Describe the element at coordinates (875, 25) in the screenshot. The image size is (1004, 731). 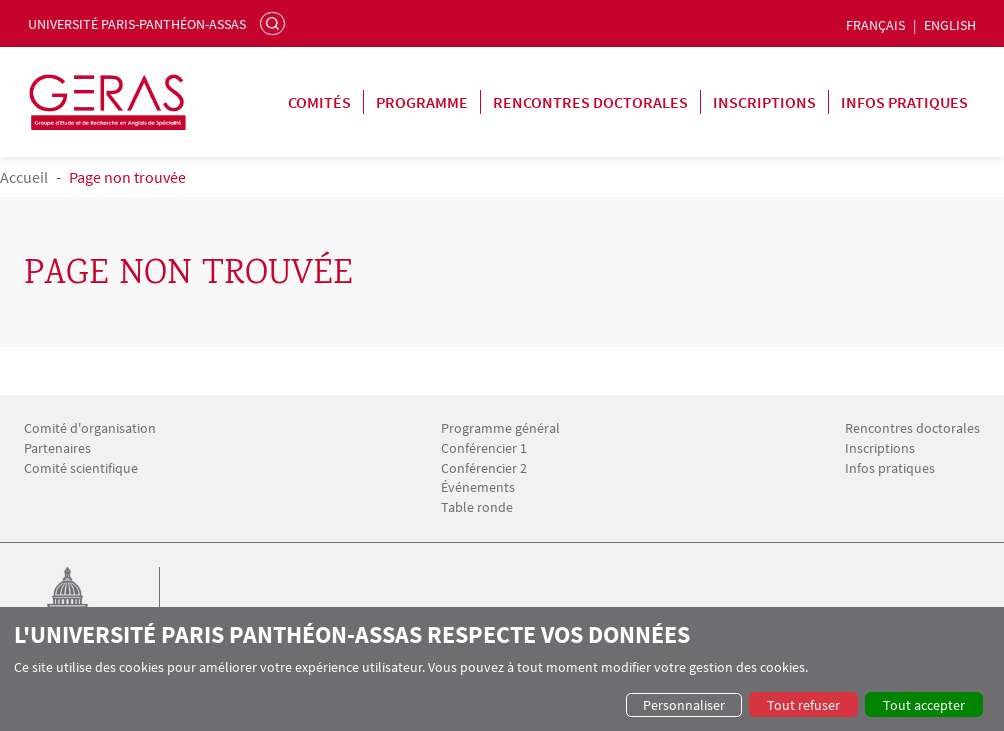
I see `Français` at that location.